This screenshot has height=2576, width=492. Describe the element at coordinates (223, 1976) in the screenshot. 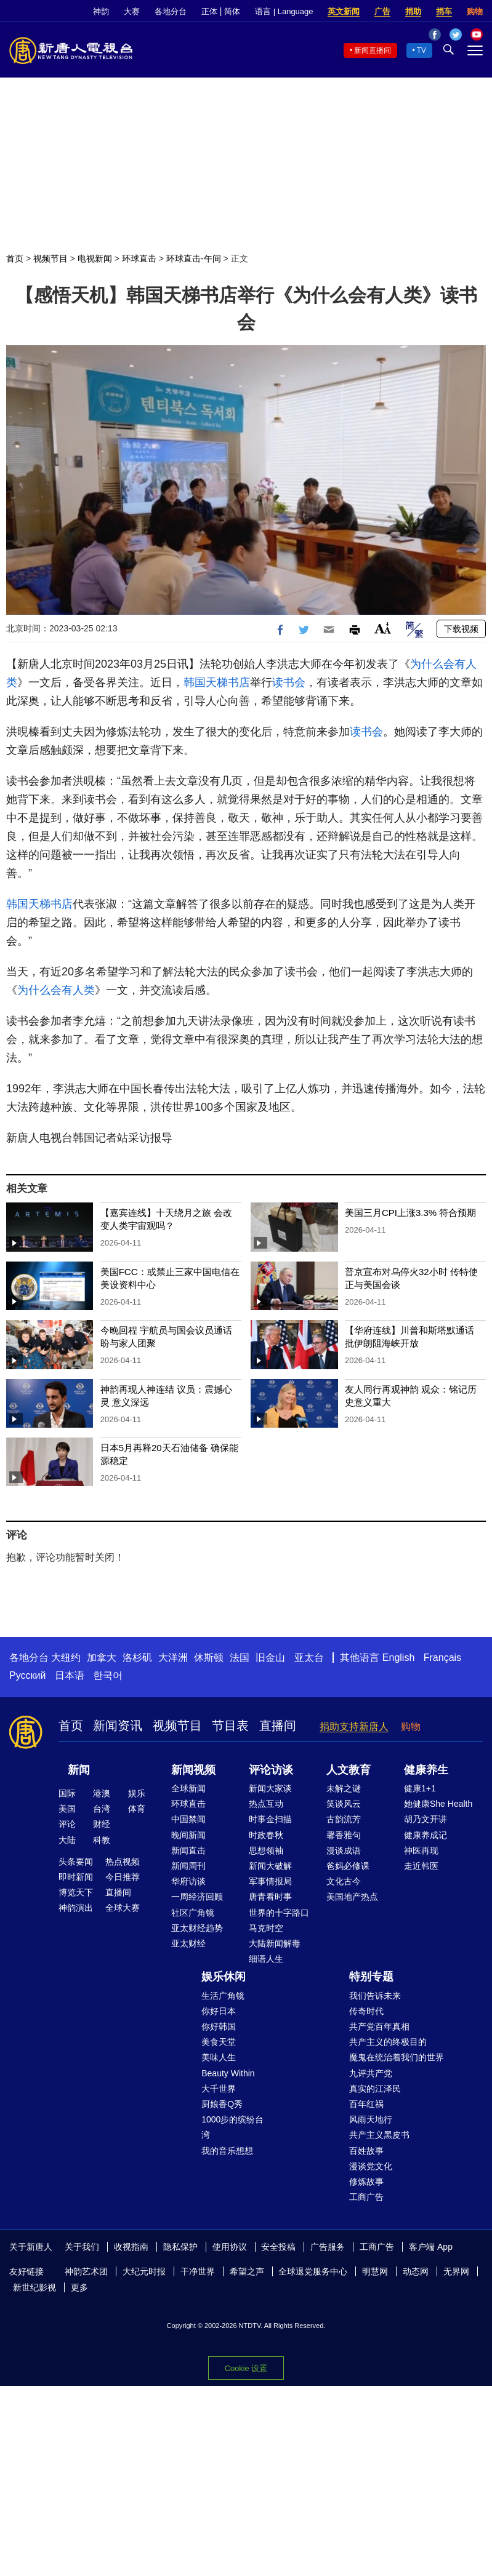

I see `娱乐休闲` at that location.